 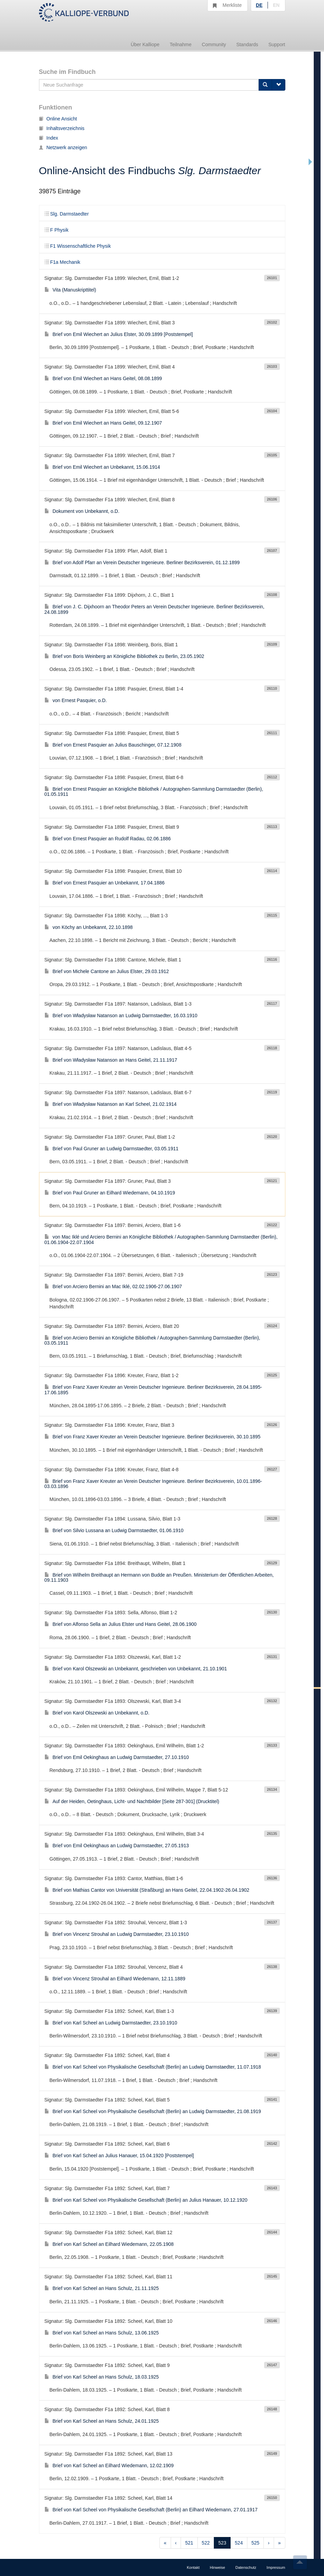 I want to click on Brief von Emil Oekinghaus an Ludwig Darmstaedter, 27.10.1910, so click(x=116, y=1757).